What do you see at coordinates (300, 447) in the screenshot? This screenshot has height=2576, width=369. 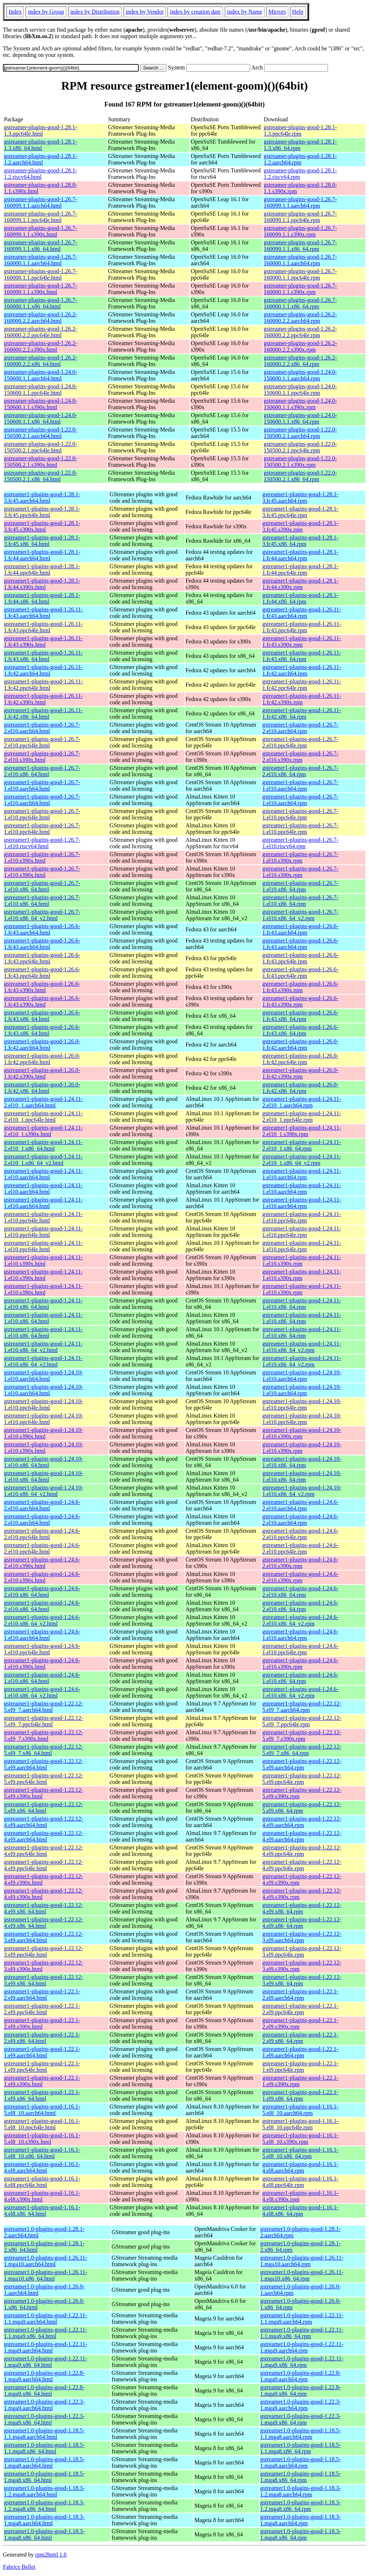 I see `gstreamer-plugins-good-1.22.0-150500.2.1.ppc64le.rpm` at bounding box center [300, 447].